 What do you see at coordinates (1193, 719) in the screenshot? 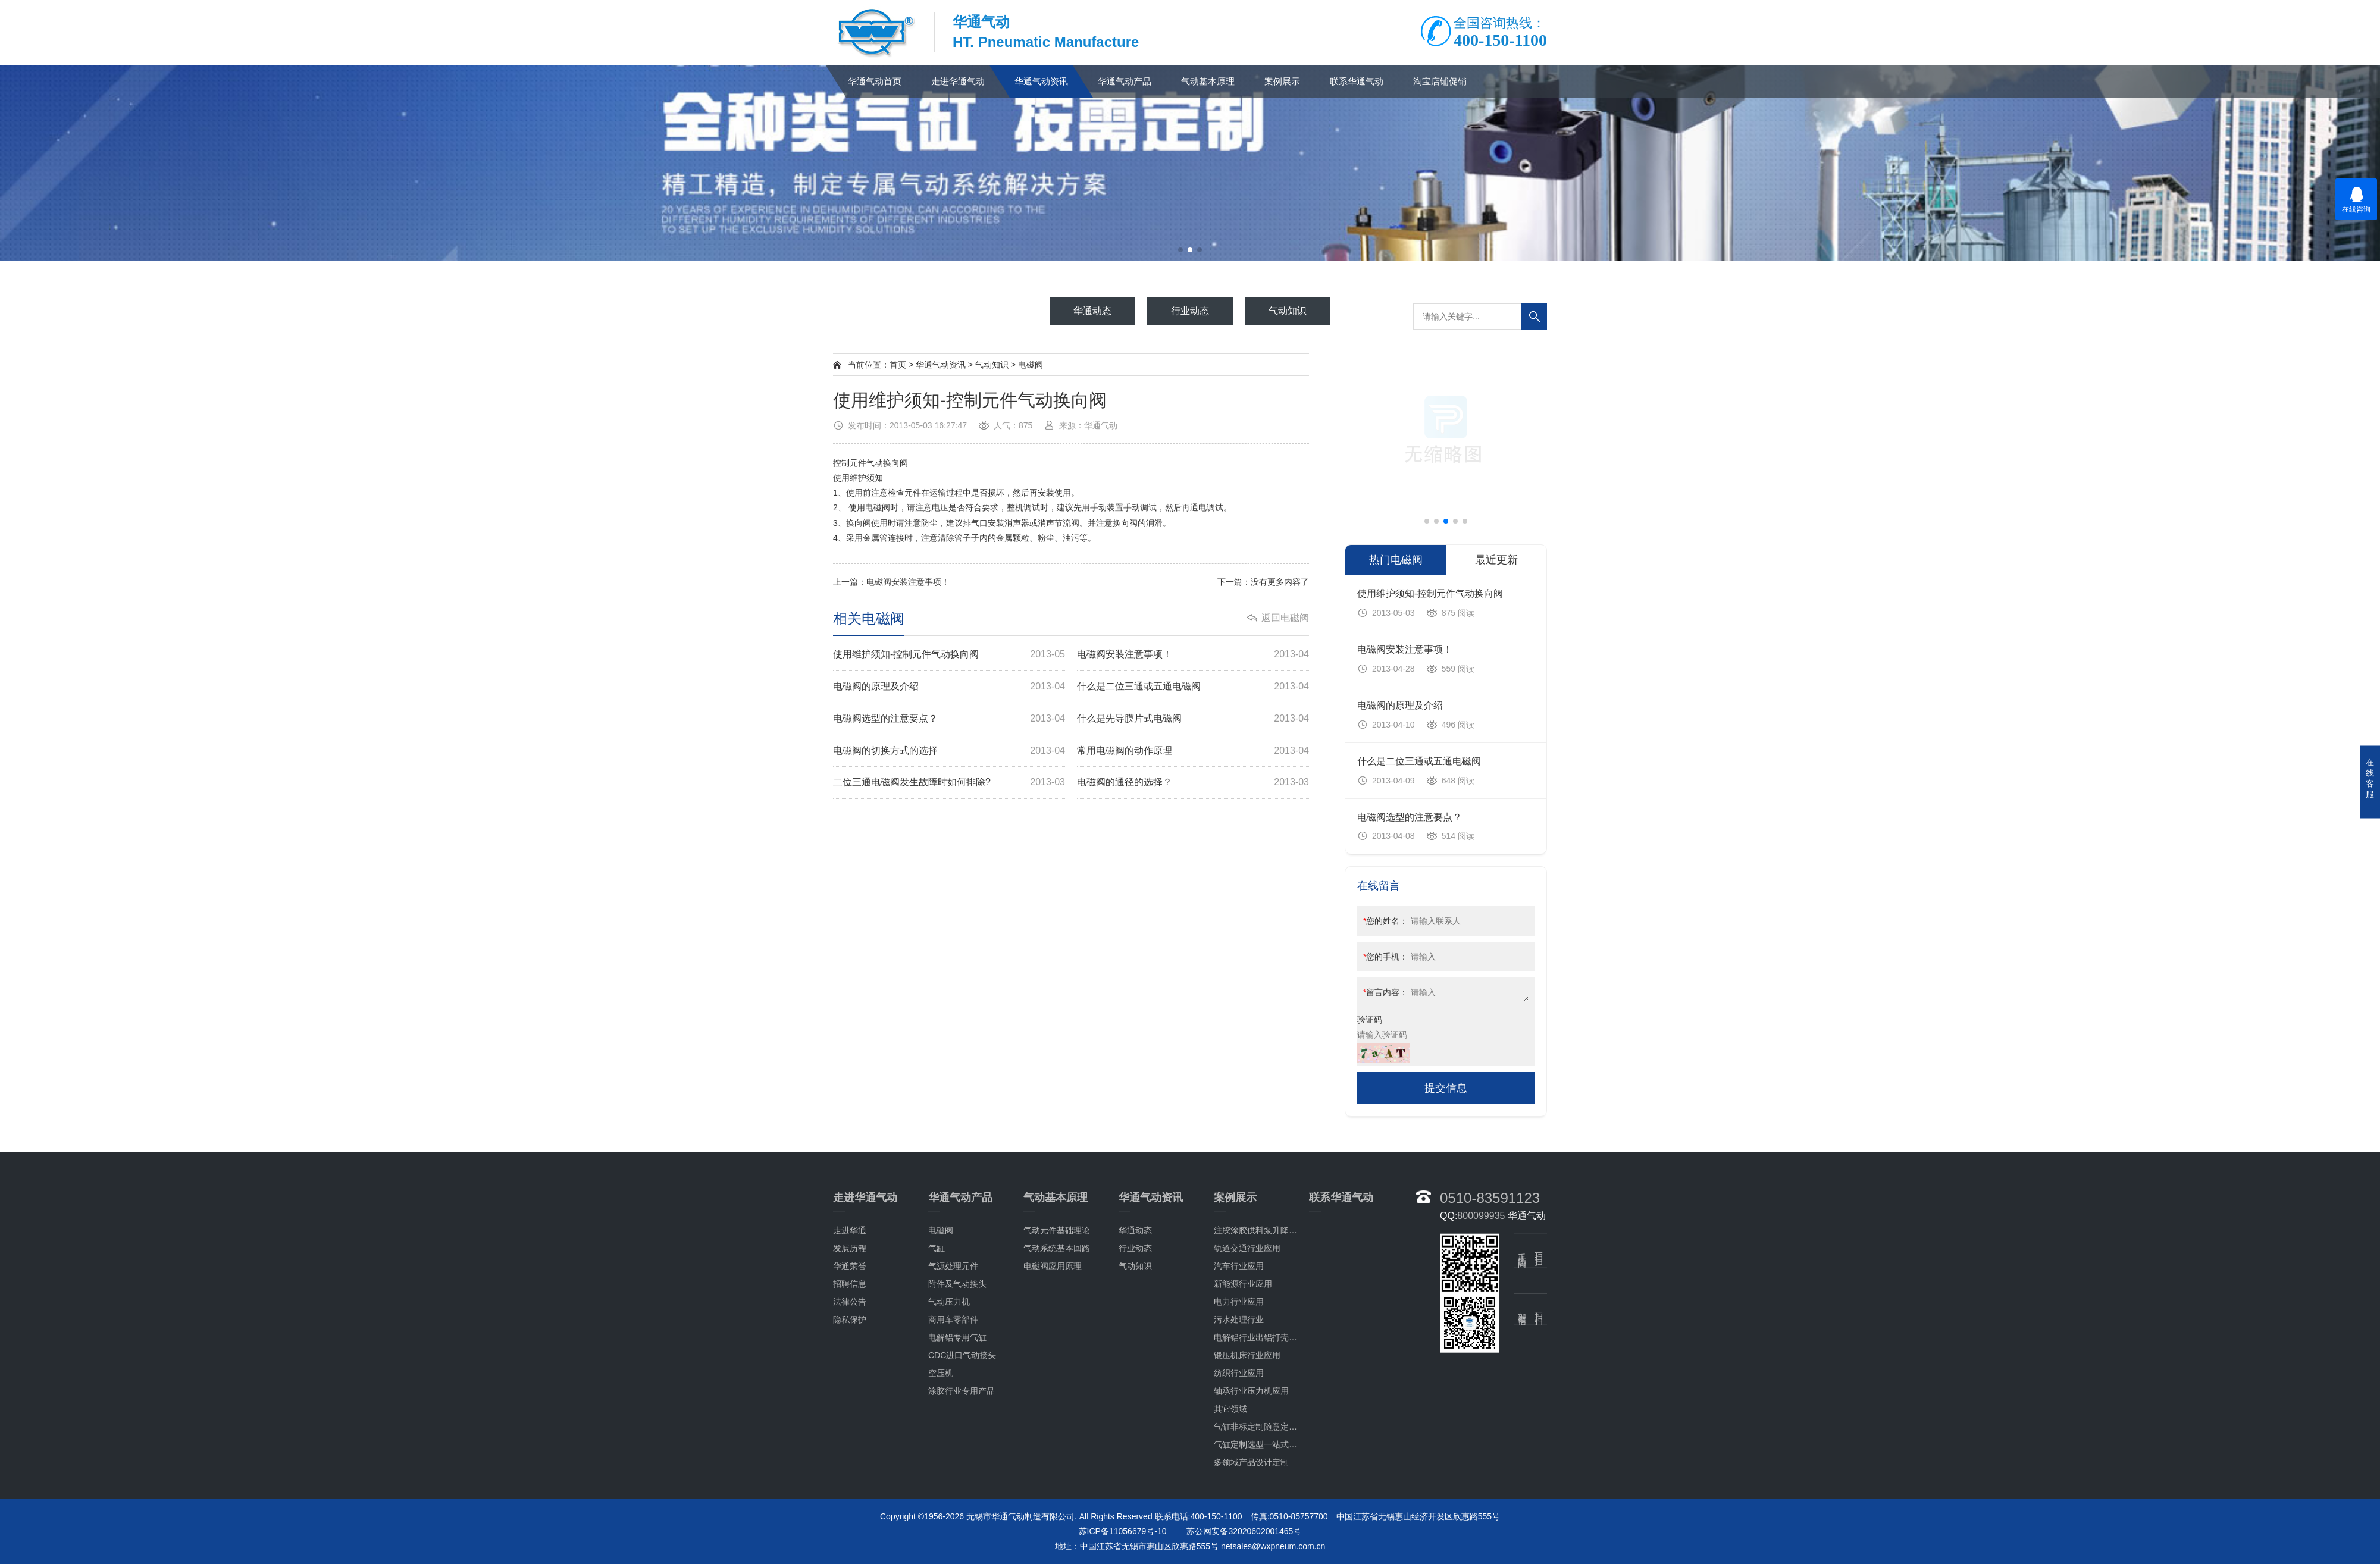
I see `什么是先导膜片式电磁阀` at bounding box center [1193, 719].